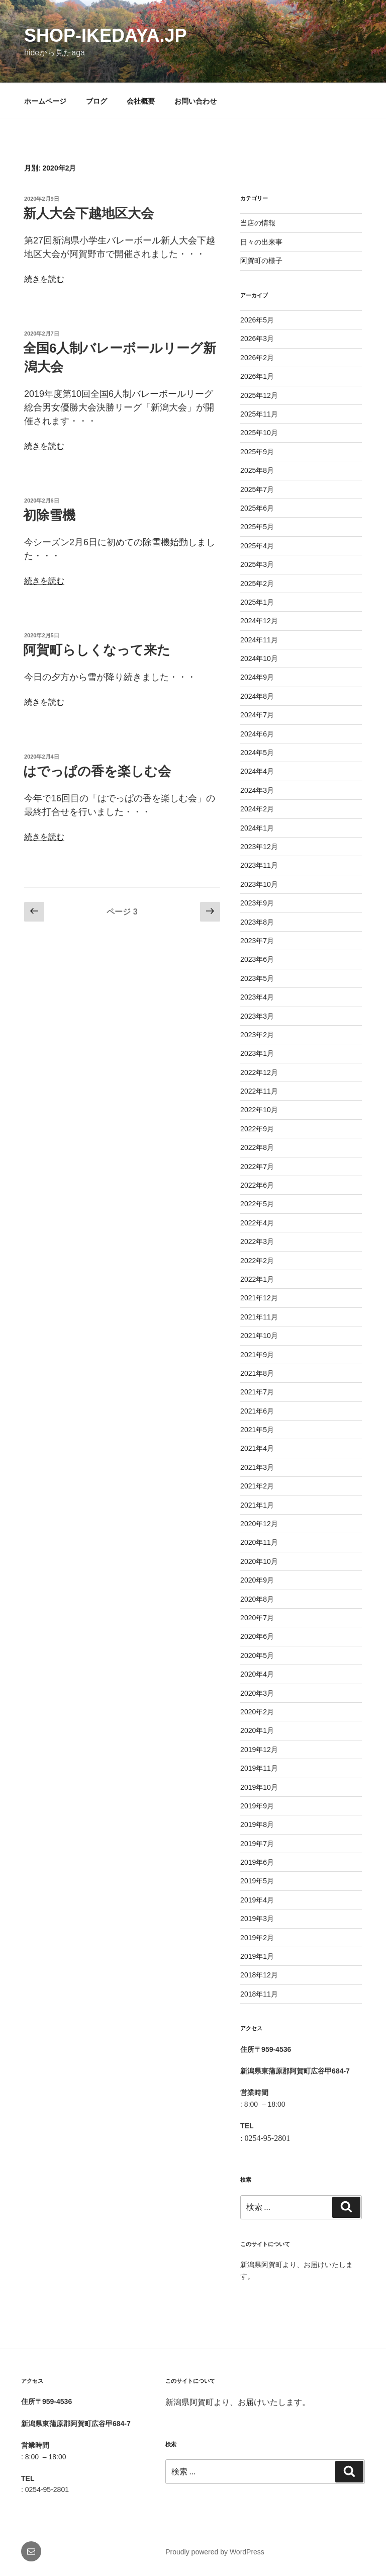 The height and width of the screenshot is (2576, 386). I want to click on 2020年5月, so click(257, 1655).